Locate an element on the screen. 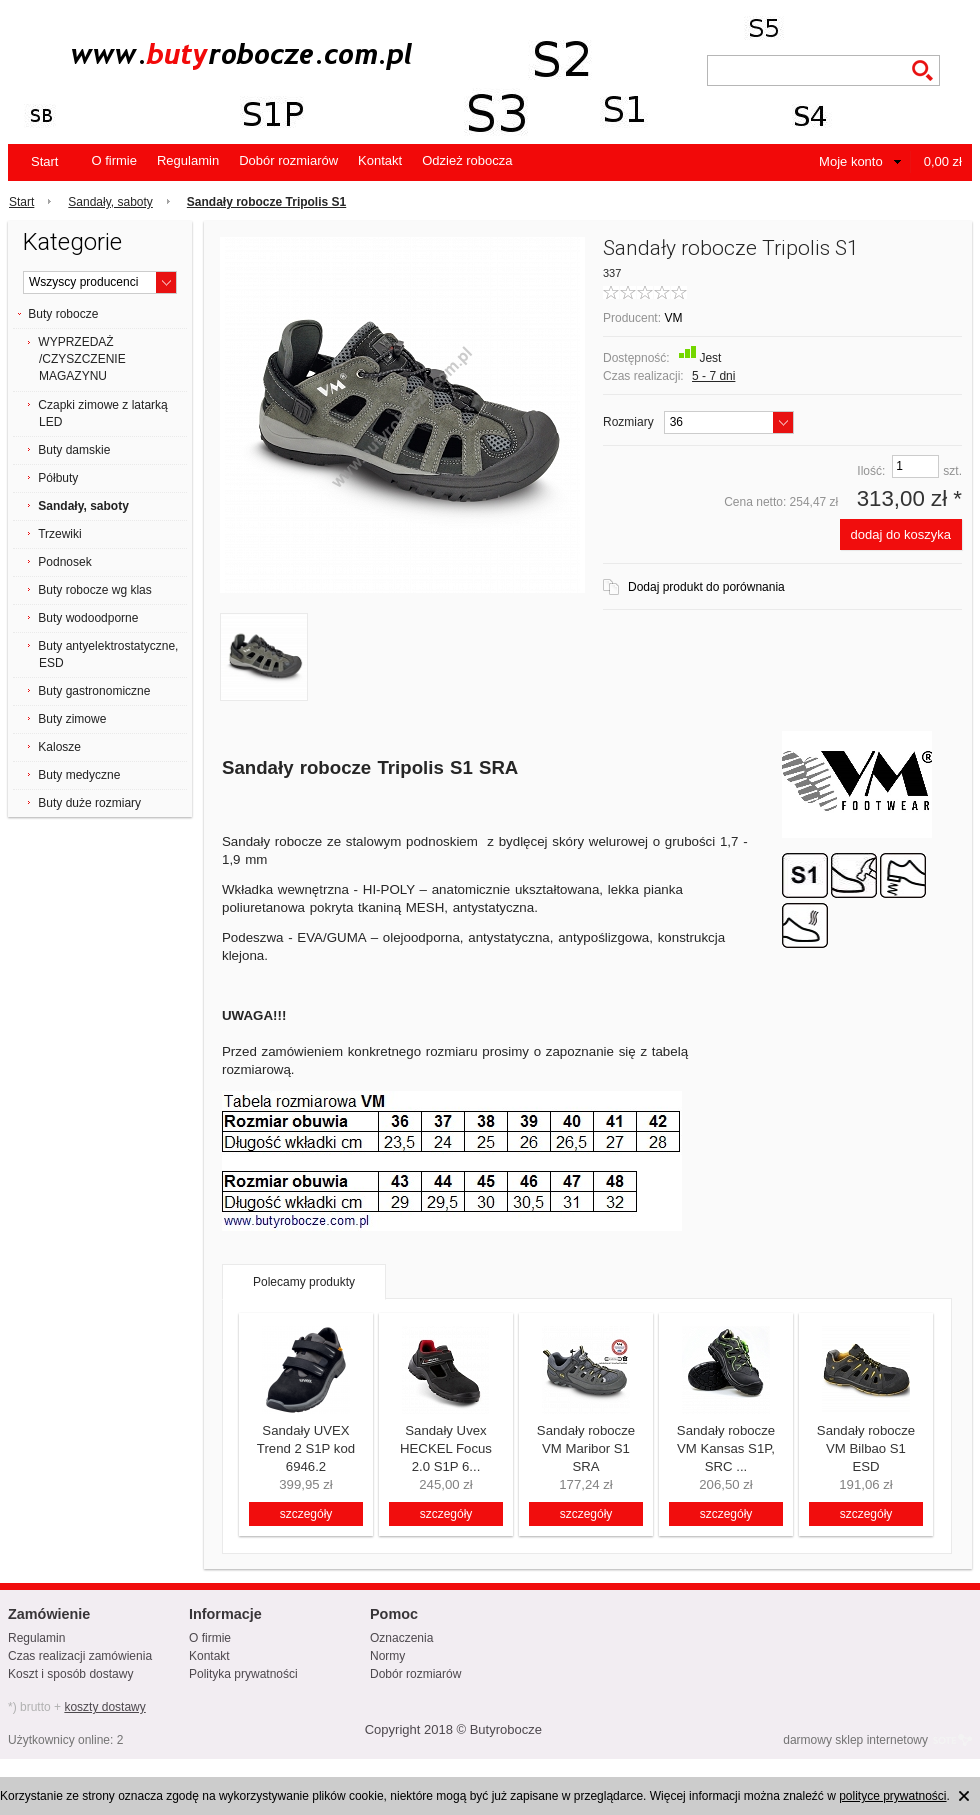 This screenshot has width=980, height=1815. szczegóły is located at coordinates (306, 1514).